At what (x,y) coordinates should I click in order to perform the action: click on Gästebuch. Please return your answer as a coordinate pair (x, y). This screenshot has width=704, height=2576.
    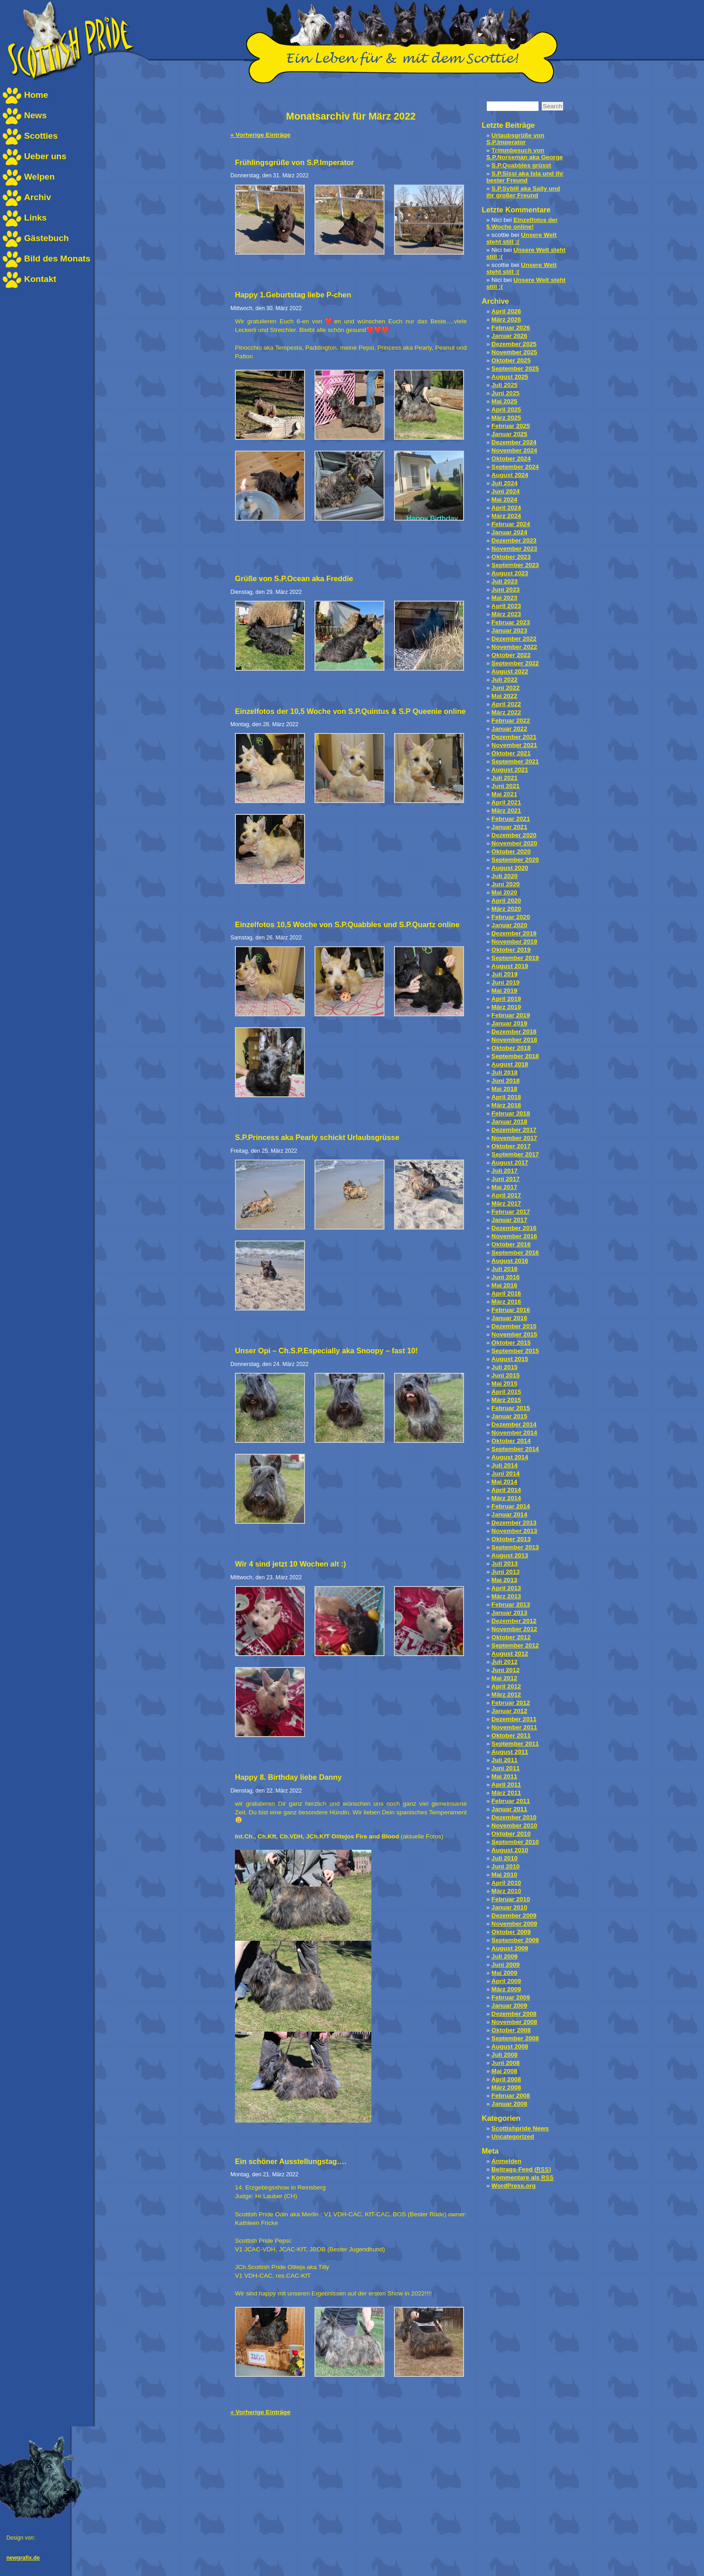
    Looking at the image, I should click on (46, 238).